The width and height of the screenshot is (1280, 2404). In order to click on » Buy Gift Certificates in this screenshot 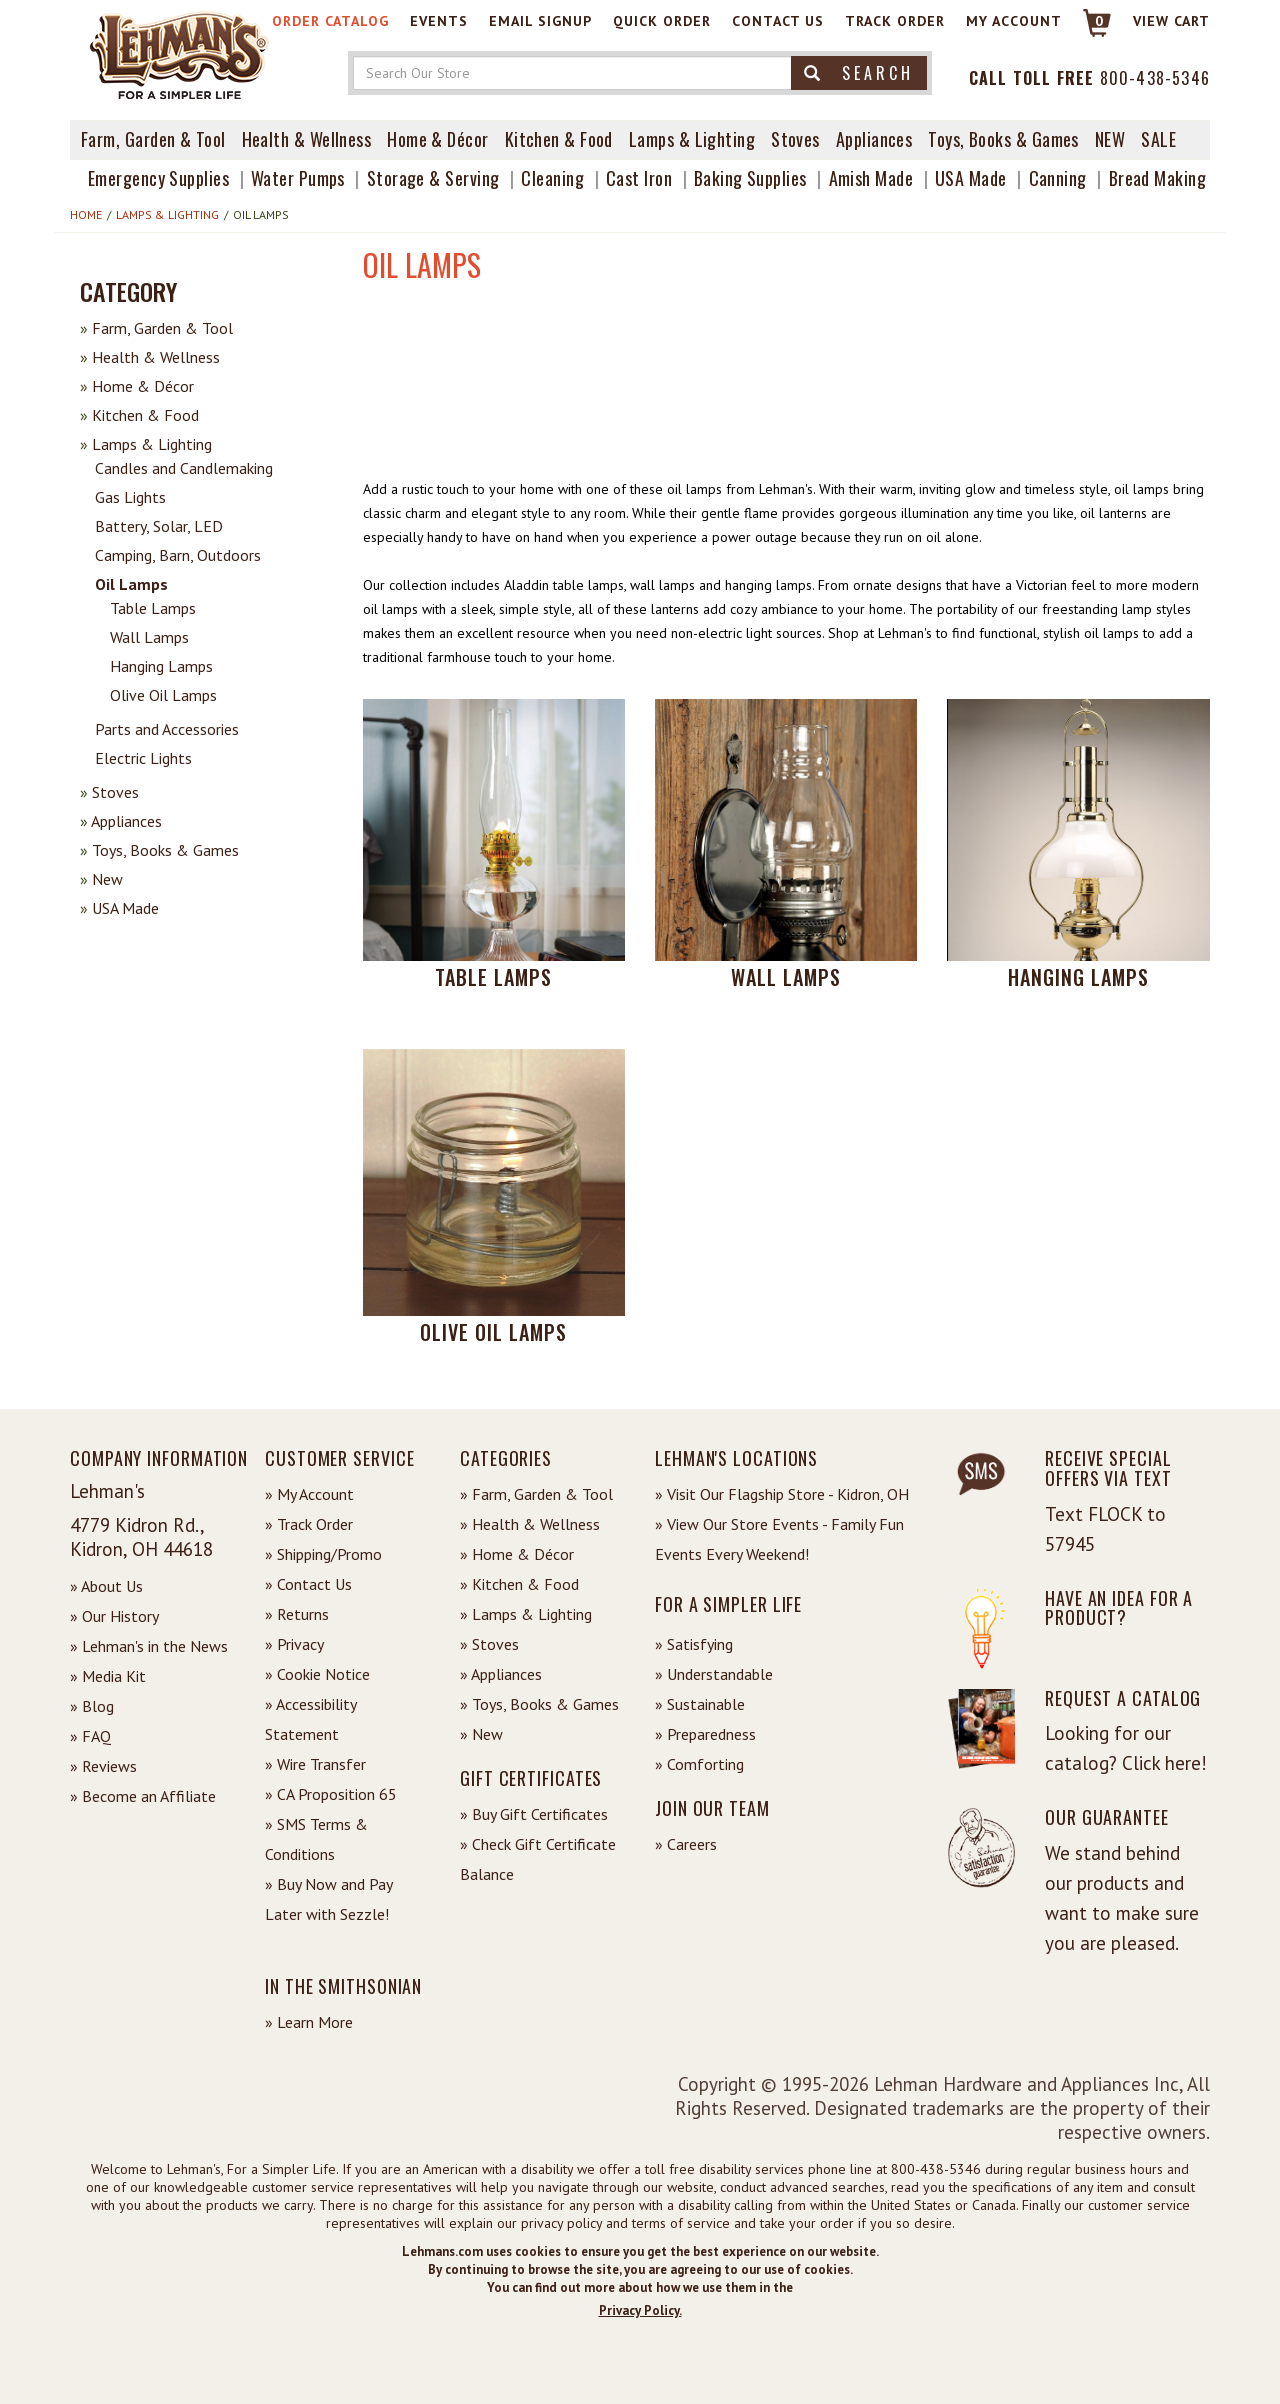, I will do `click(534, 1814)`.